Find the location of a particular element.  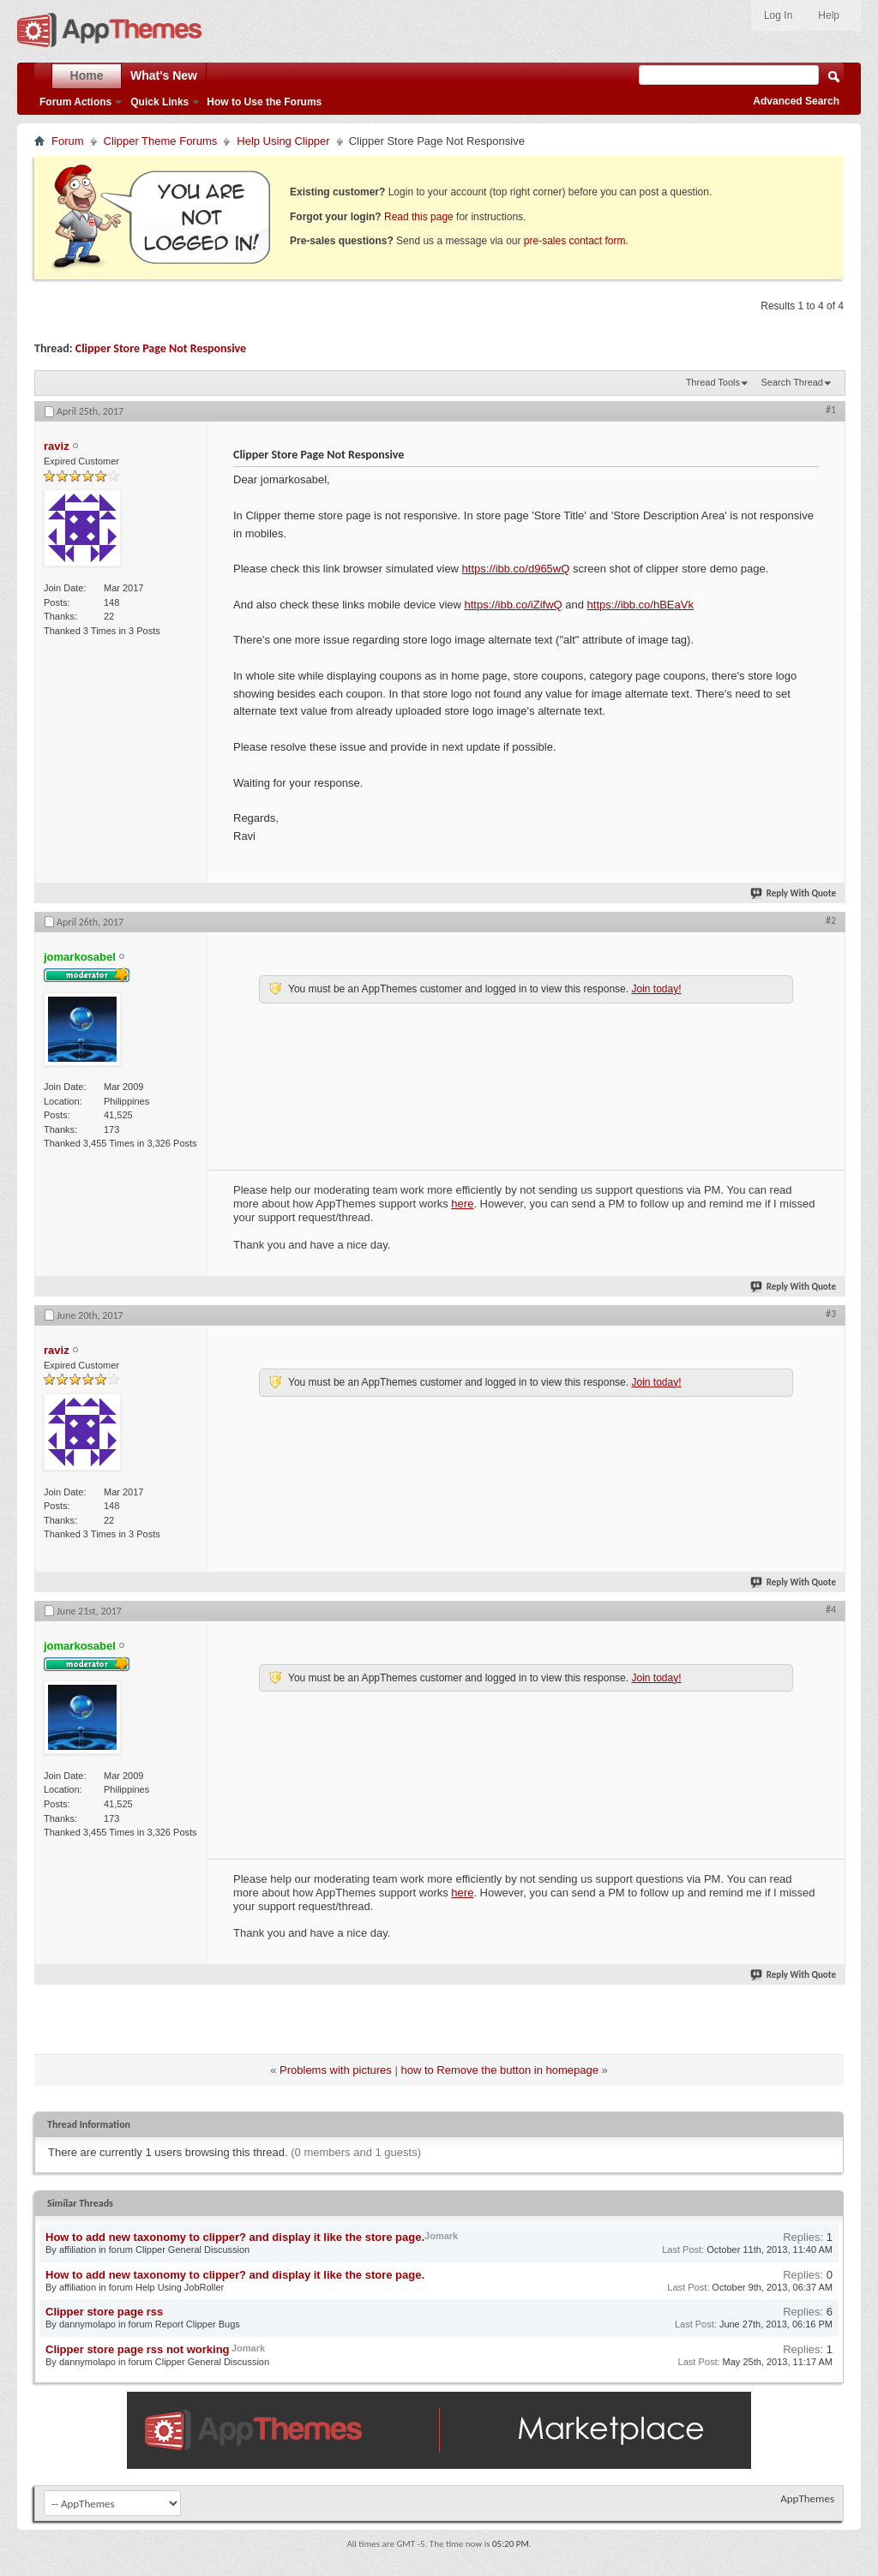

pre-sales contact form is located at coordinates (575, 241).